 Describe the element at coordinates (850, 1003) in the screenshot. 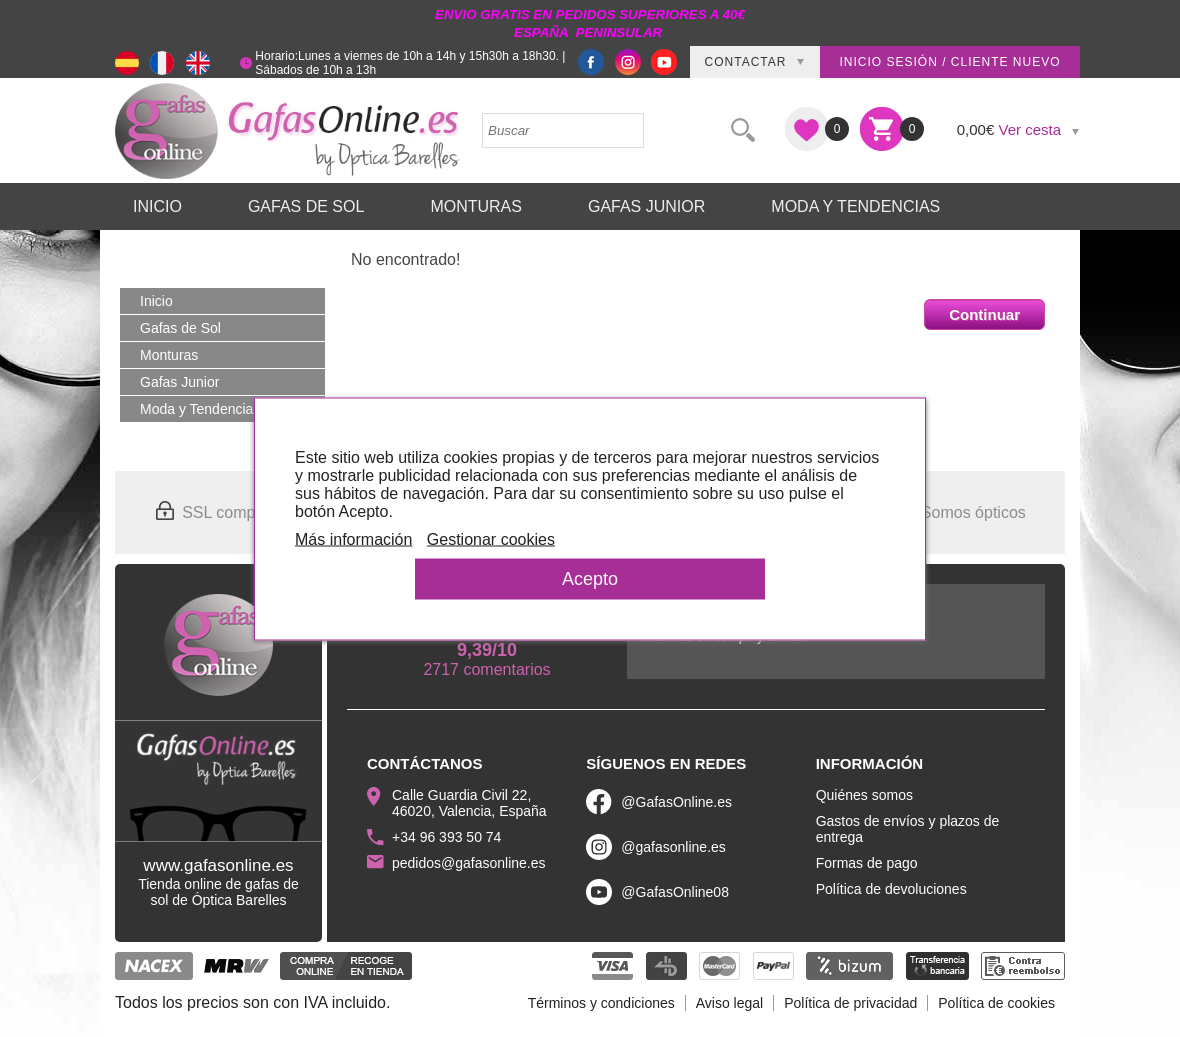

I see `Política de privacidad` at that location.